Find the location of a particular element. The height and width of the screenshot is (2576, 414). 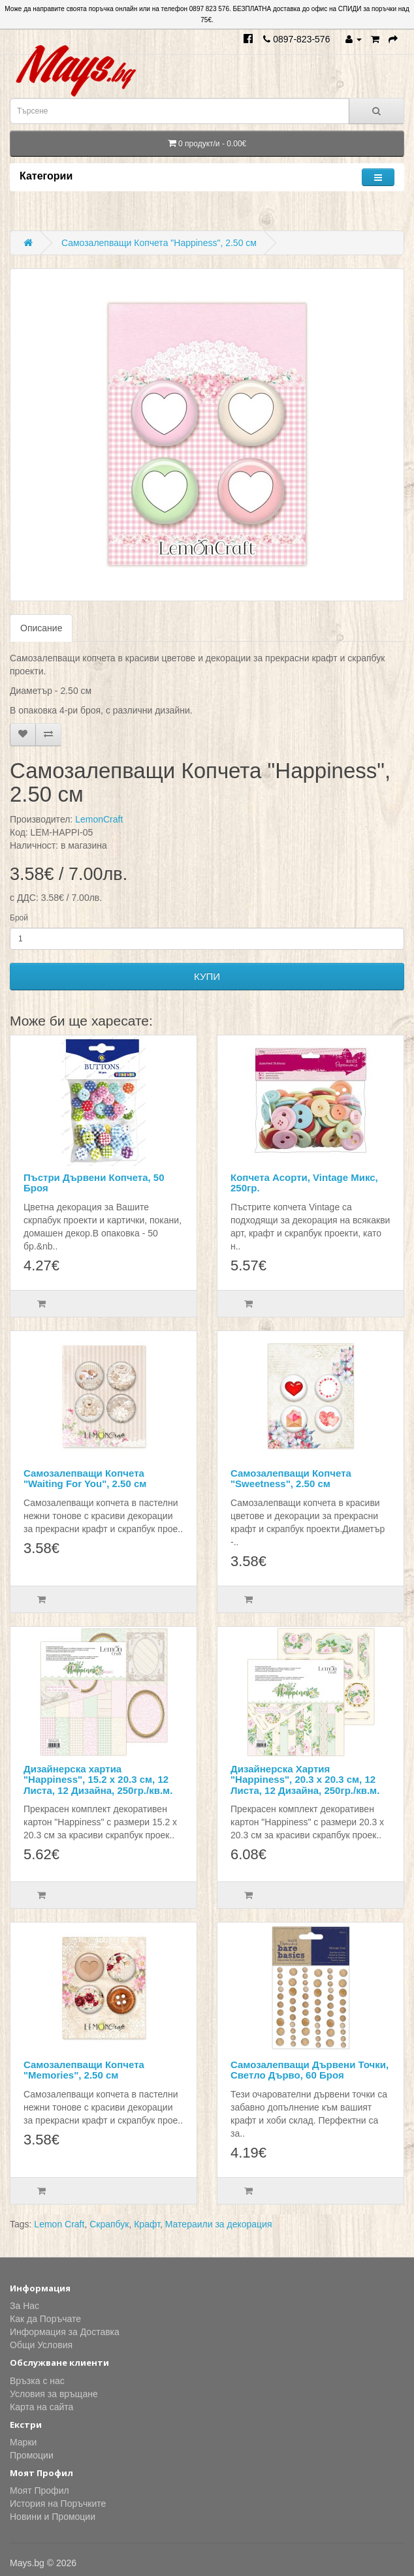

Самозалепващи Дървени Точки, Светло Дърво, 60 Броя is located at coordinates (310, 2070).